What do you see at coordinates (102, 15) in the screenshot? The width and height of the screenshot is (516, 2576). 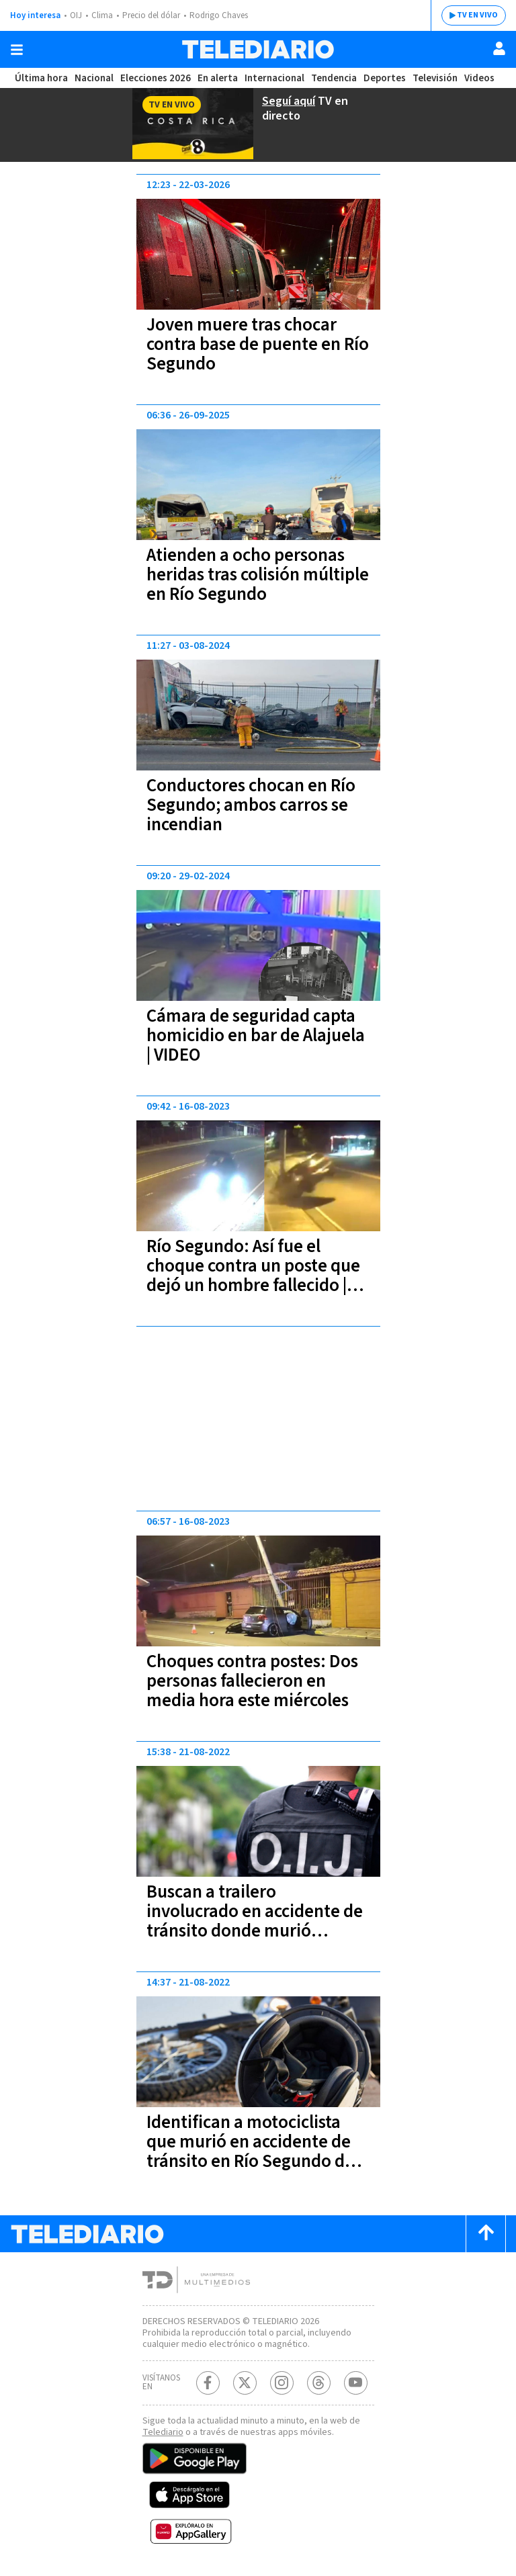 I see `Clima` at bounding box center [102, 15].